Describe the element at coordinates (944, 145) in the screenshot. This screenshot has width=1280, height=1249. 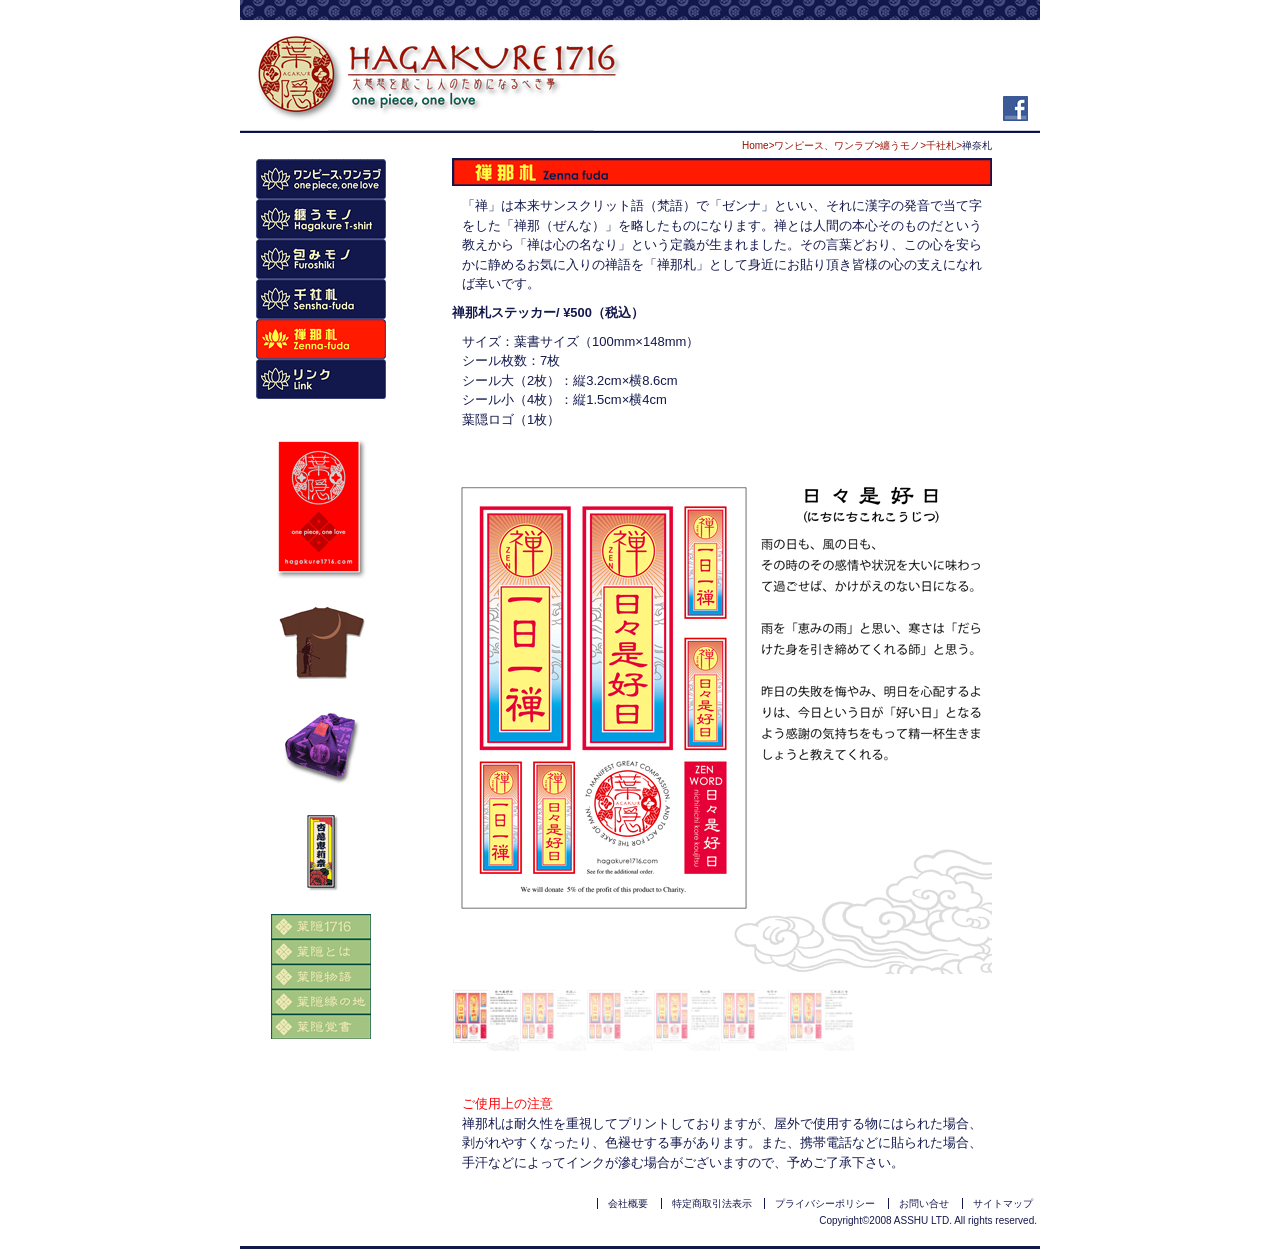
I see `千社札>` at that location.